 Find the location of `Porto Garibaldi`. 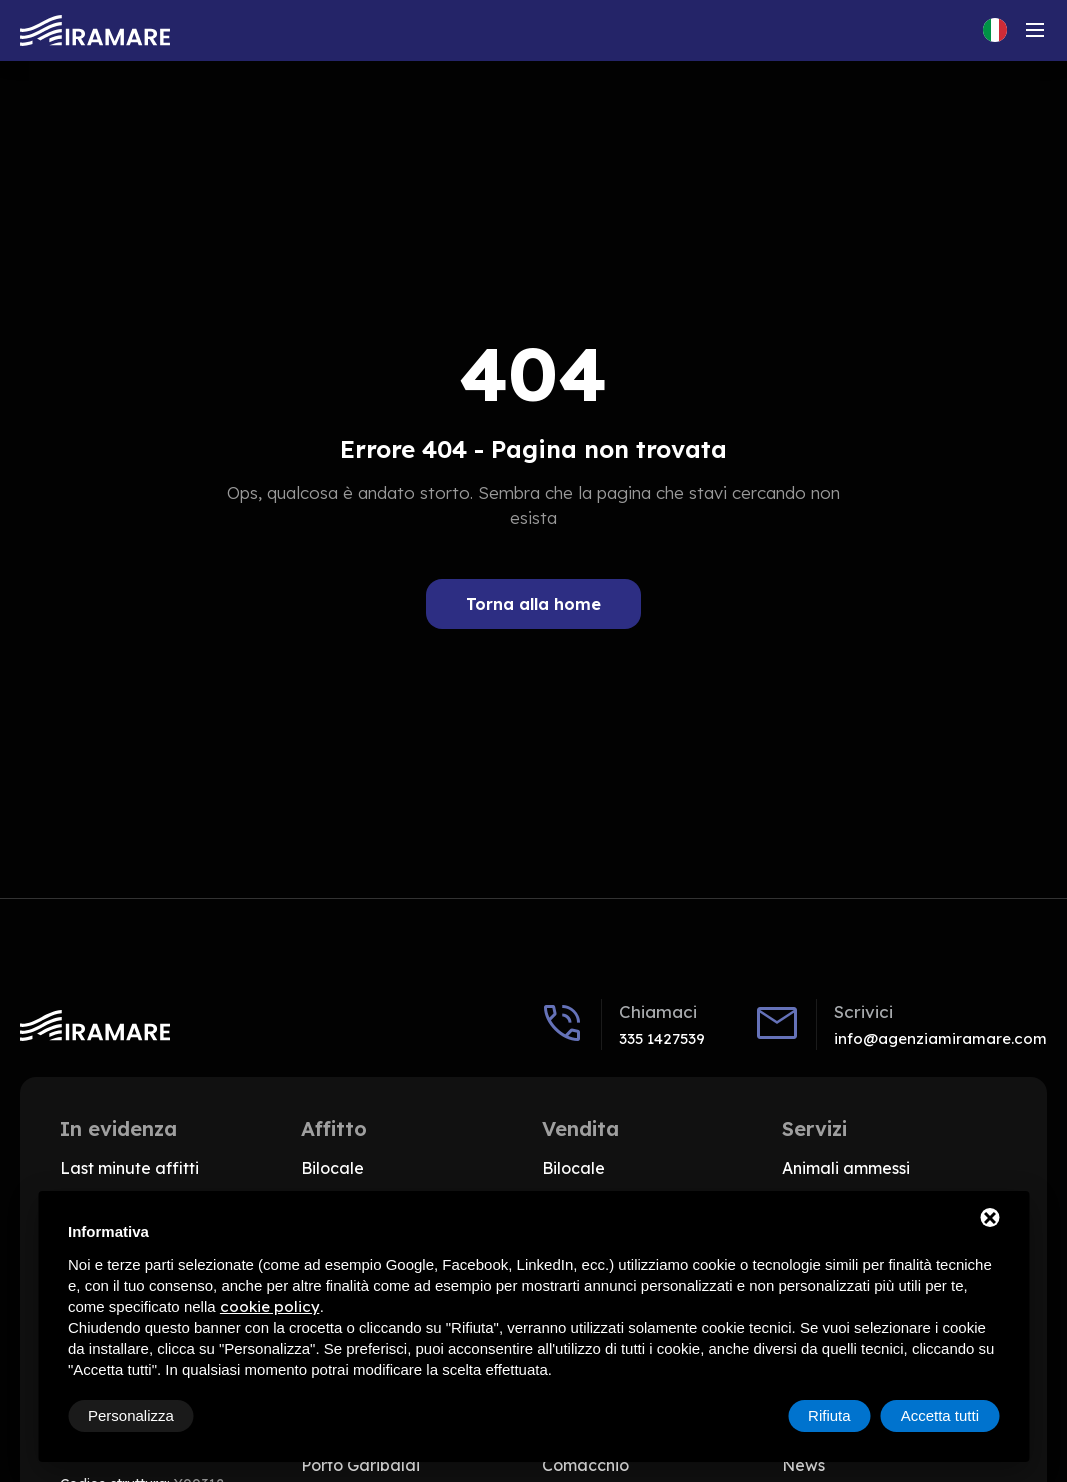

Porto Garibaldi is located at coordinates (360, 1465).